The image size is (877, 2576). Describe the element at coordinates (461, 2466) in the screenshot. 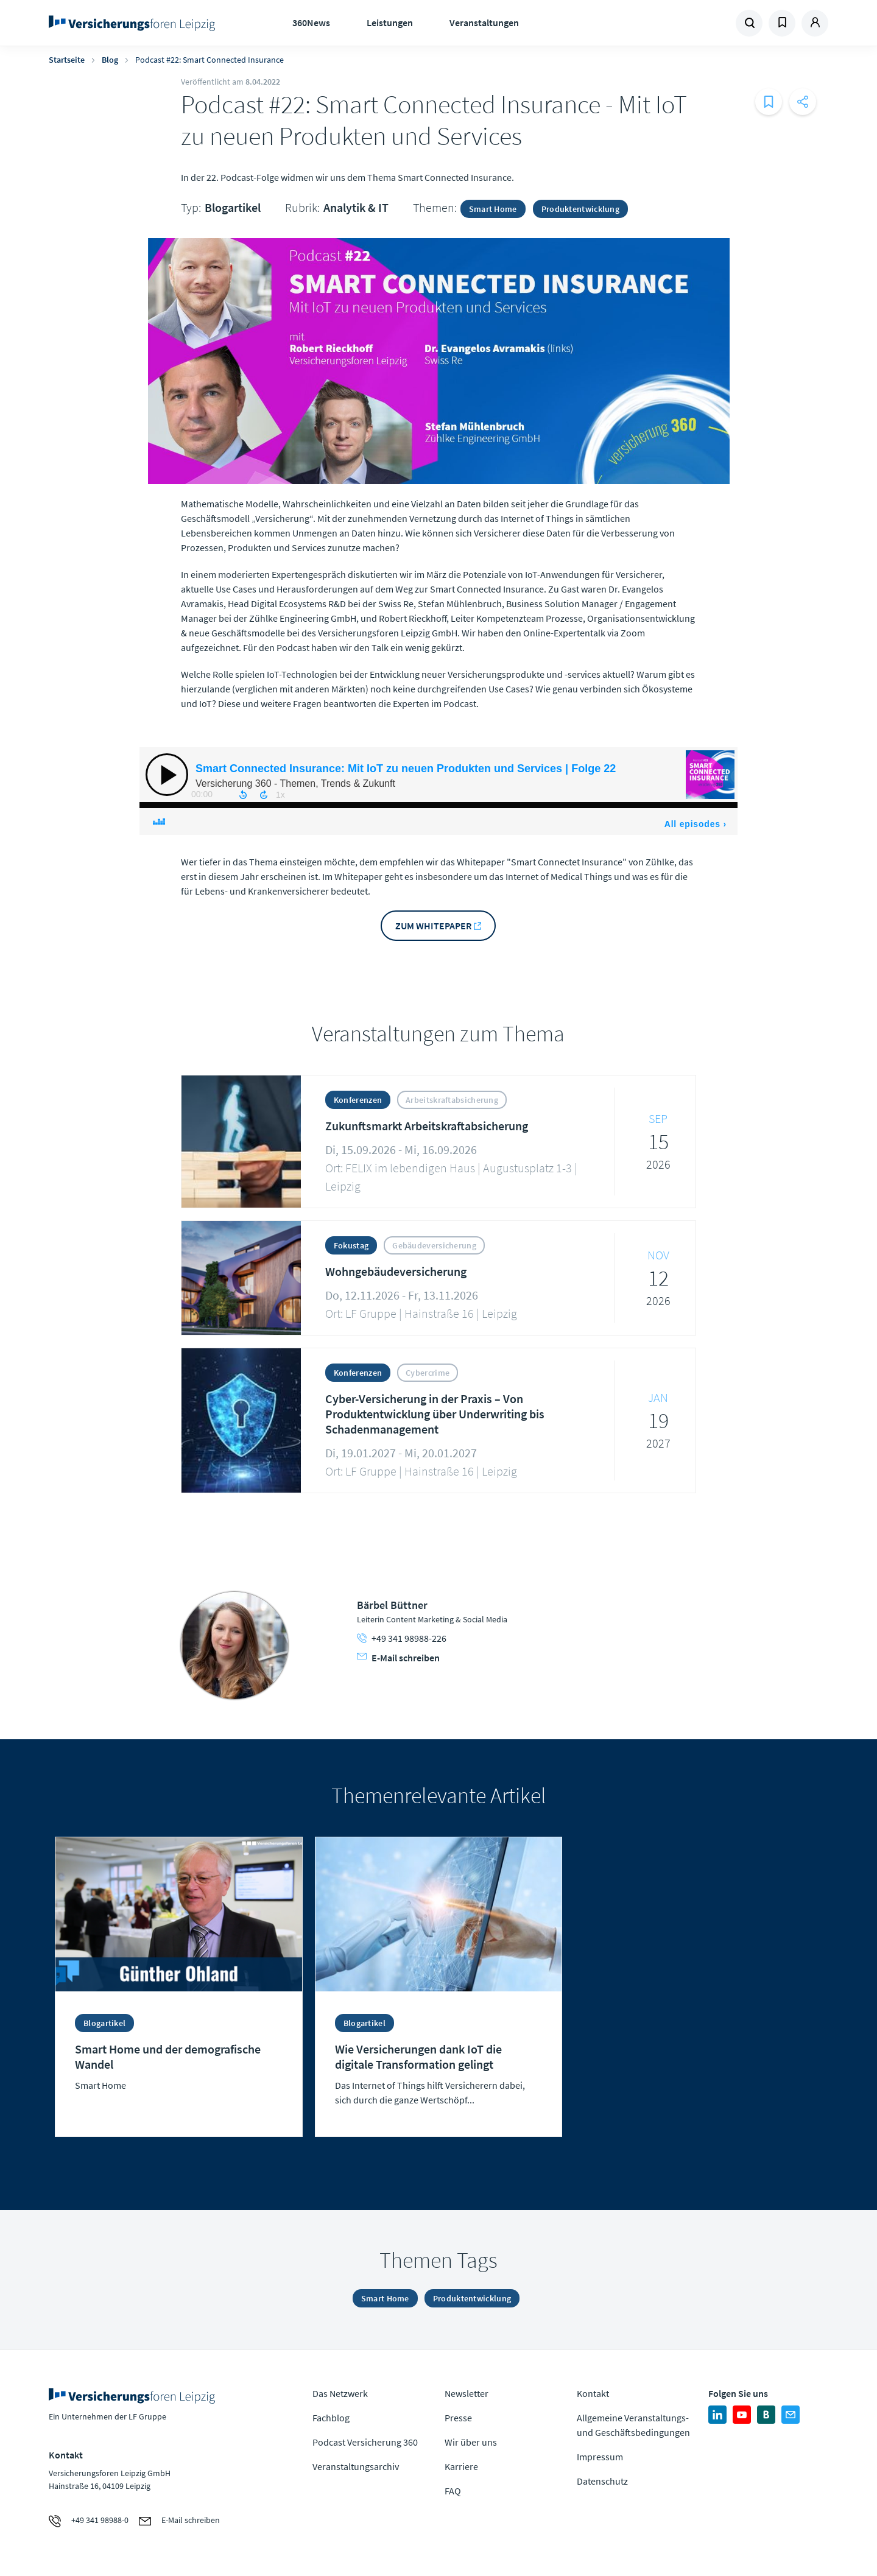

I see `Karriere` at that location.